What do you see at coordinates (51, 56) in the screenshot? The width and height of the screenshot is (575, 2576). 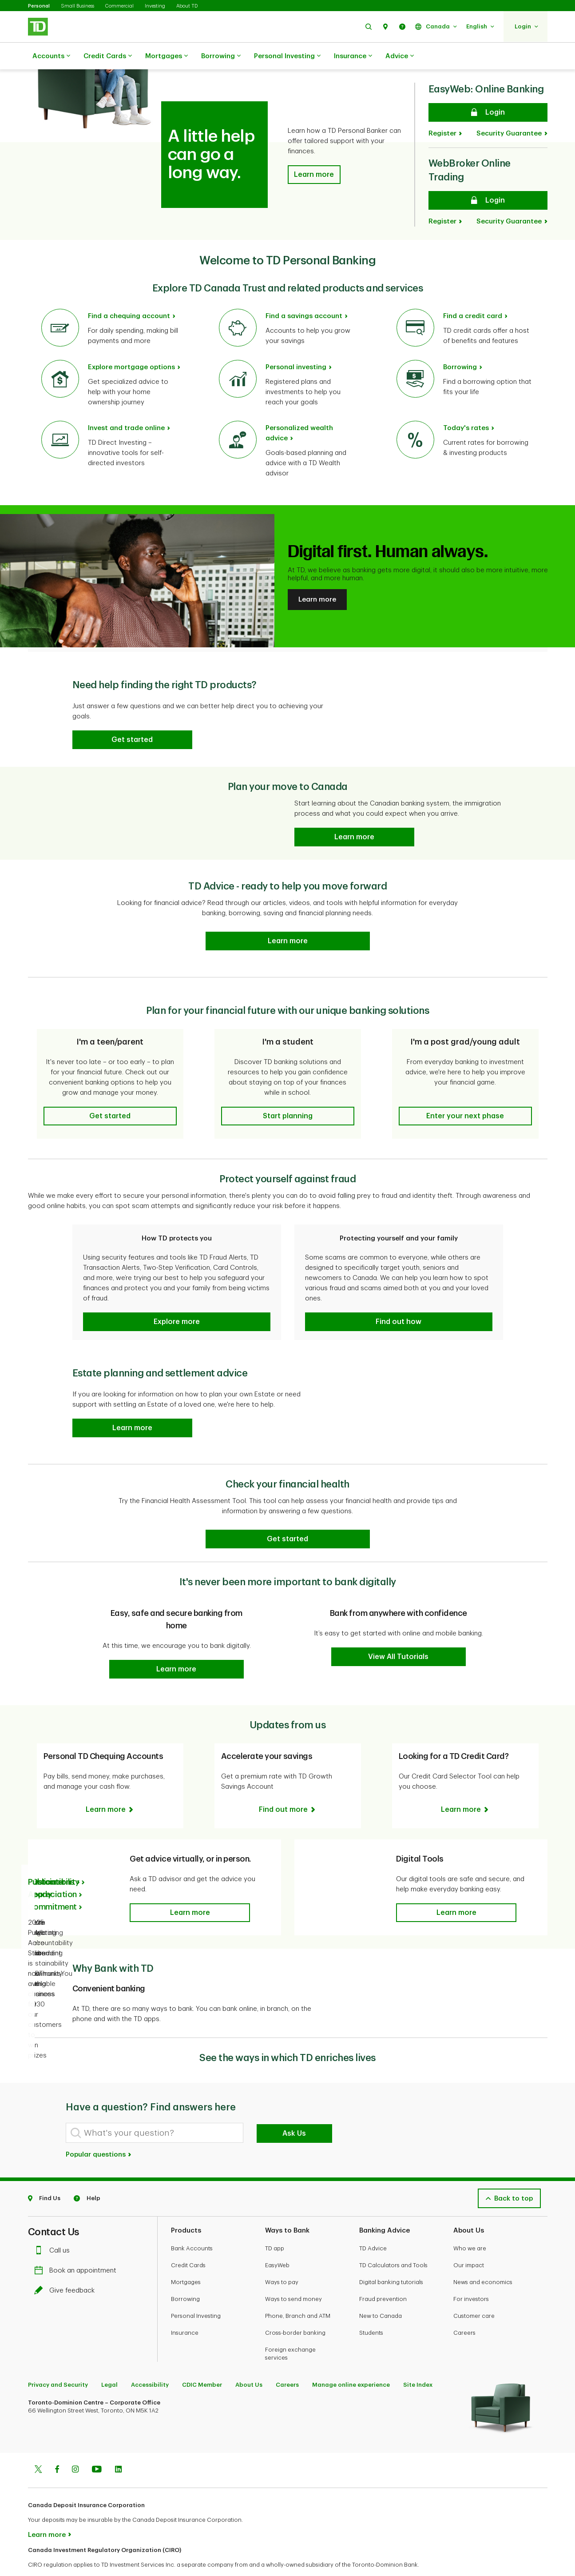 I see `Accounts` at bounding box center [51, 56].